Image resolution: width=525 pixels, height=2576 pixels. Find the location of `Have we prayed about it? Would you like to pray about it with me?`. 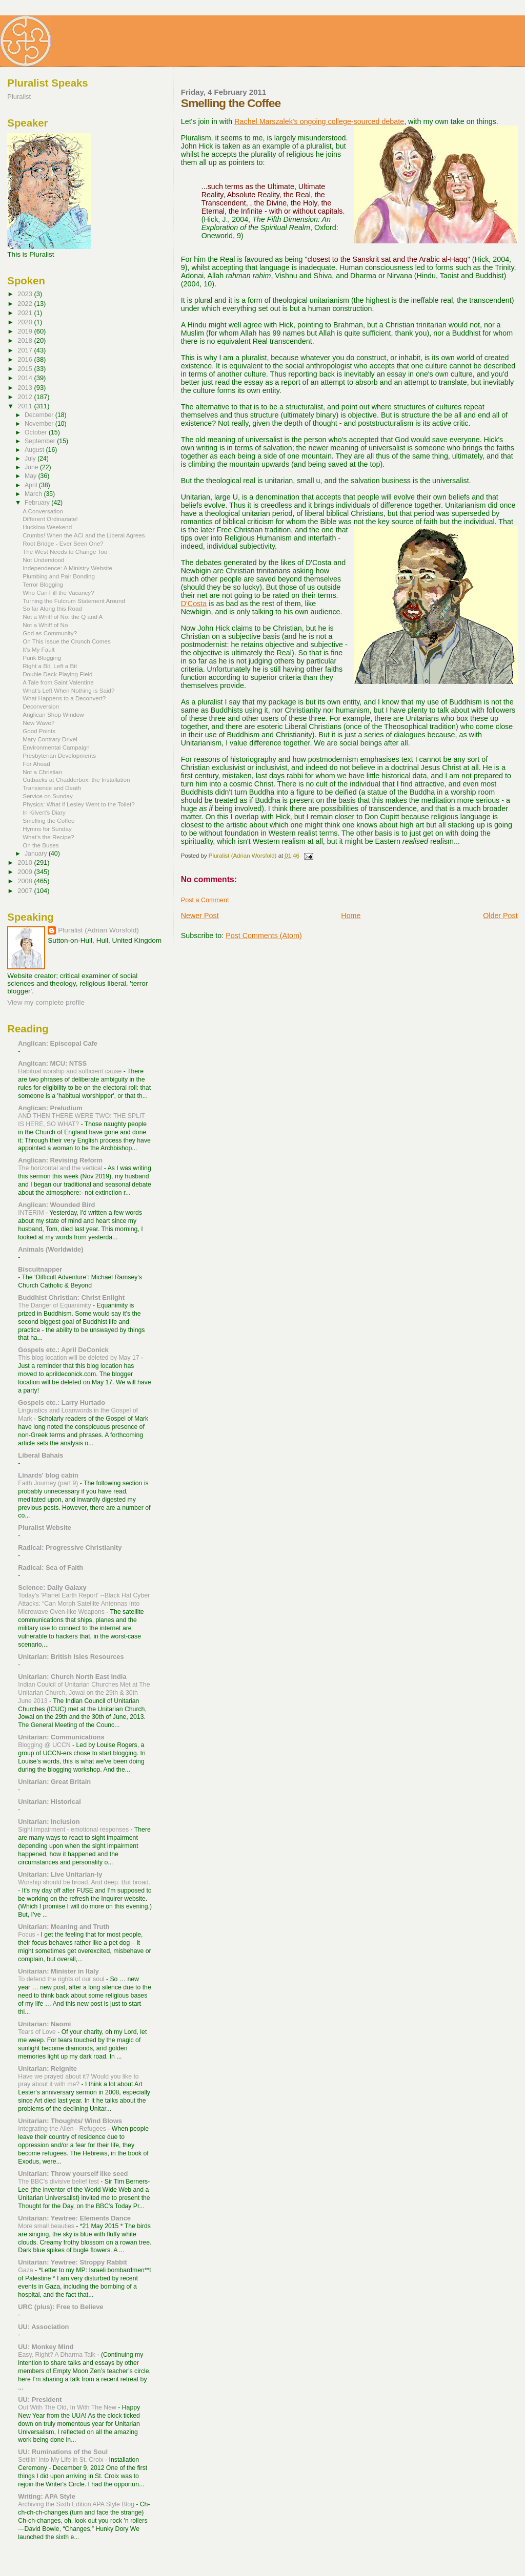

Have we prayed about it? Would you like to pray about it with me? is located at coordinates (78, 2080).